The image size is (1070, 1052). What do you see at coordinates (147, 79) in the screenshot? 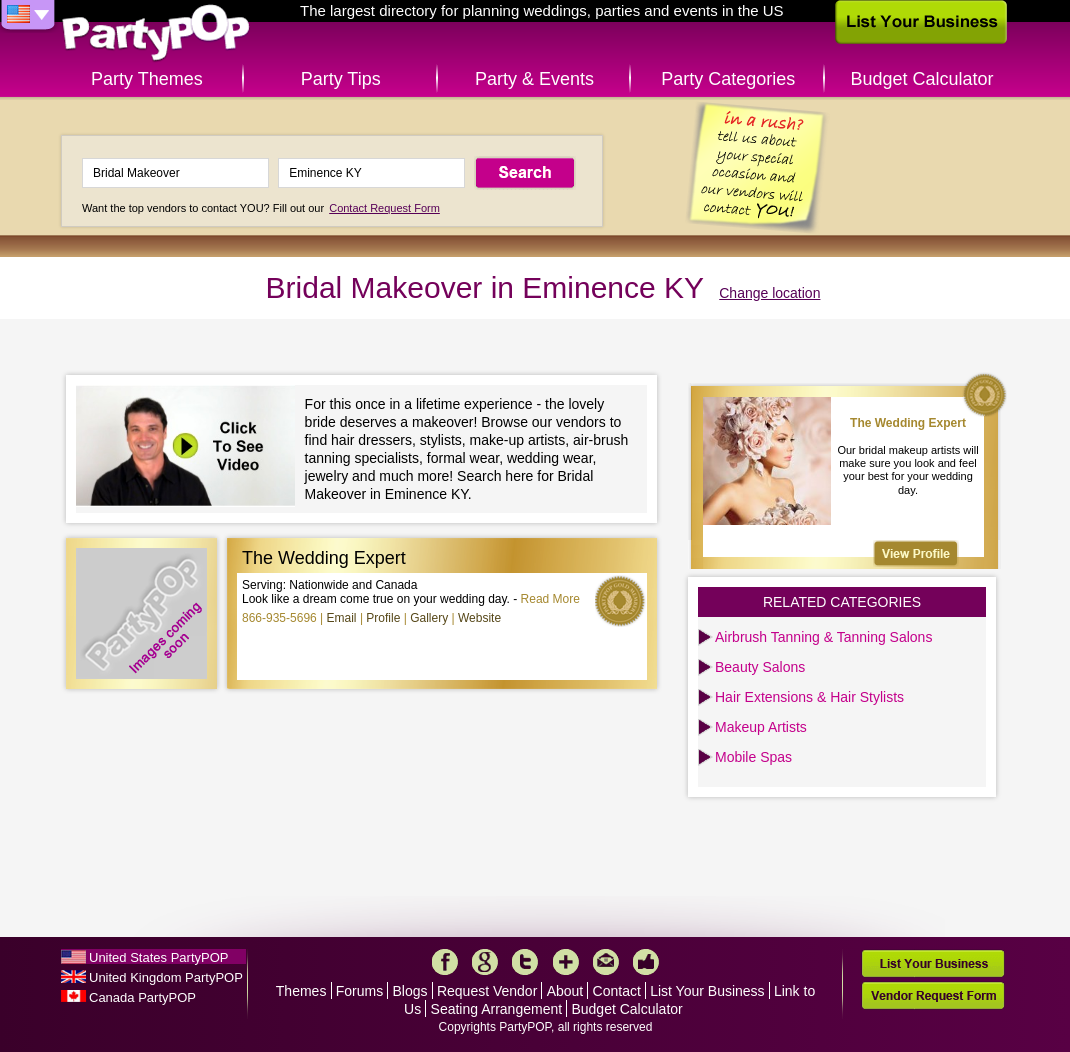
I see `Party Themes` at bounding box center [147, 79].